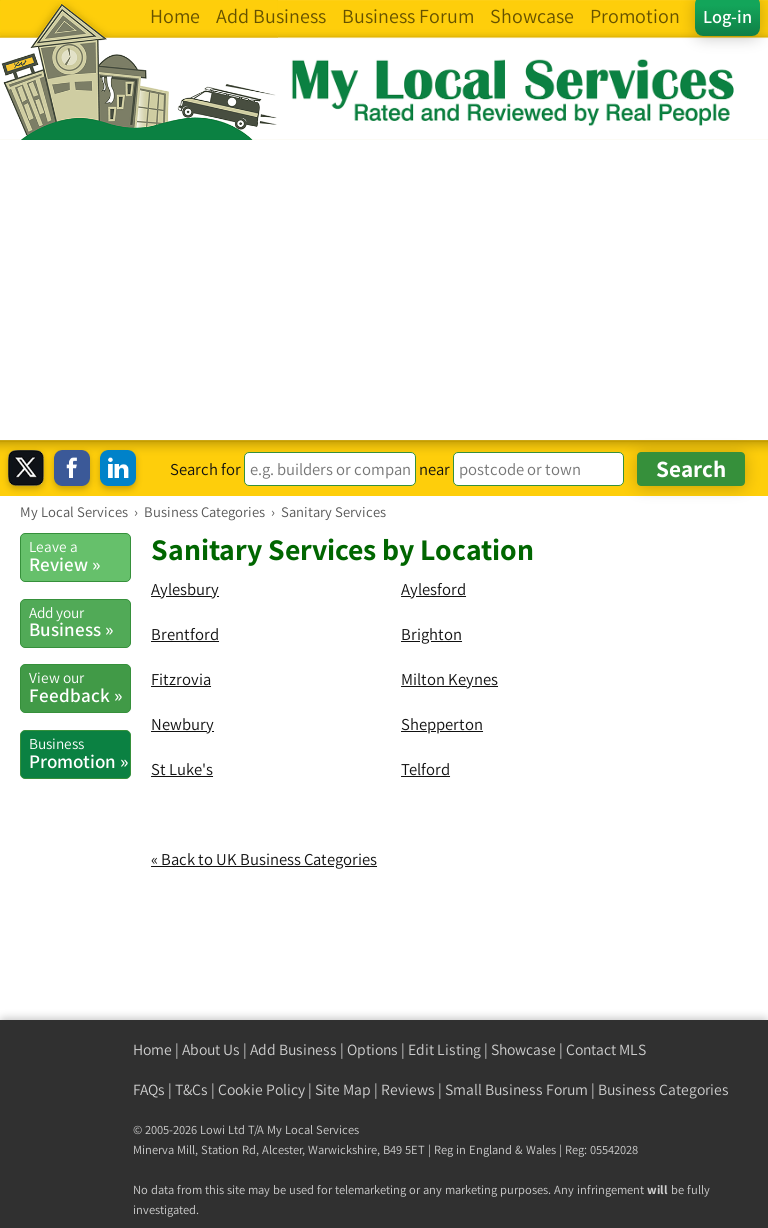  I want to click on Feedback », so click(79, 687).